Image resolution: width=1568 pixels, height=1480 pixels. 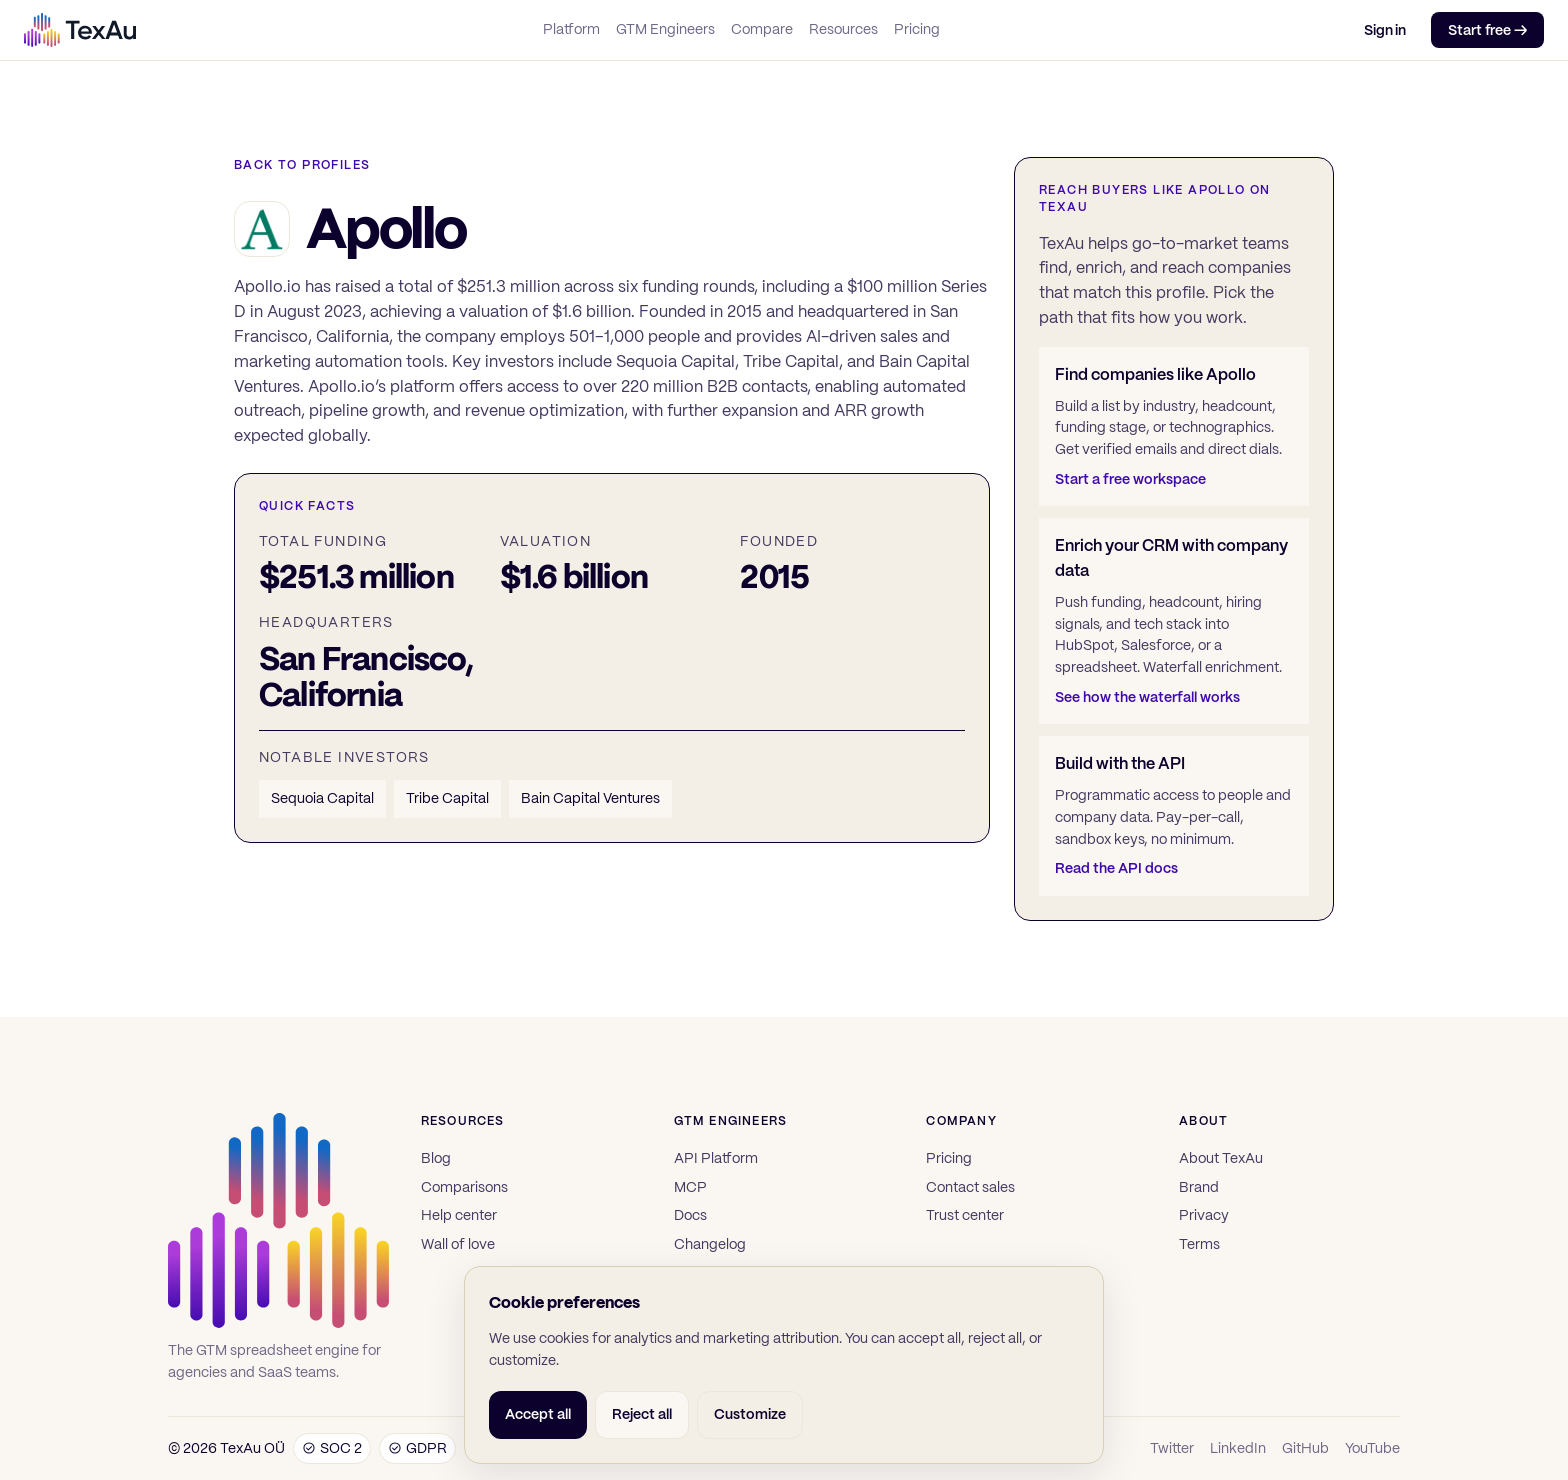 I want to click on Twitter [TexAu on Twitter], so click(x=1172, y=1447).